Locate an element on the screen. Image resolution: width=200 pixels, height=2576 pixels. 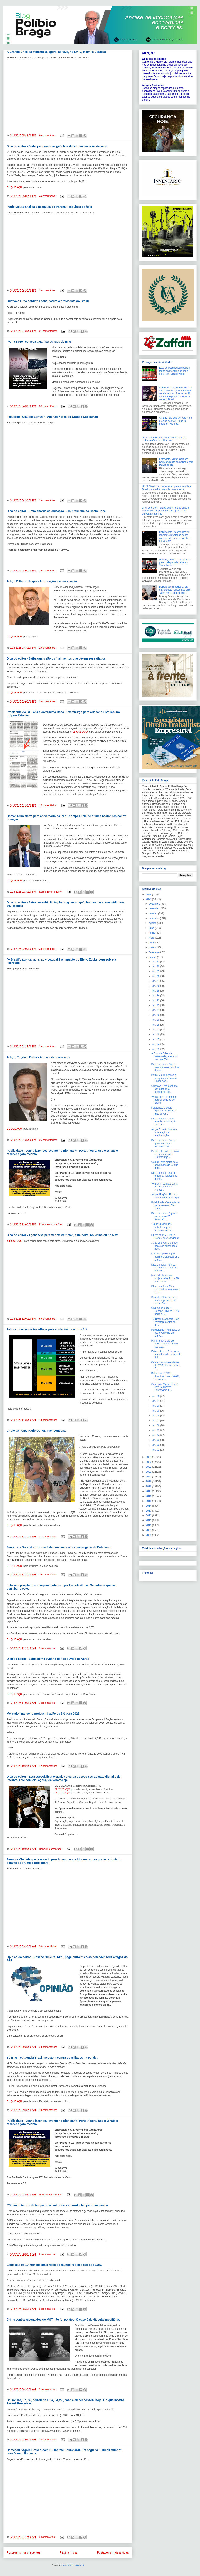
Dica do editor - Sairá, amanhã, licitação do gover... is located at coordinates (164, 1175).